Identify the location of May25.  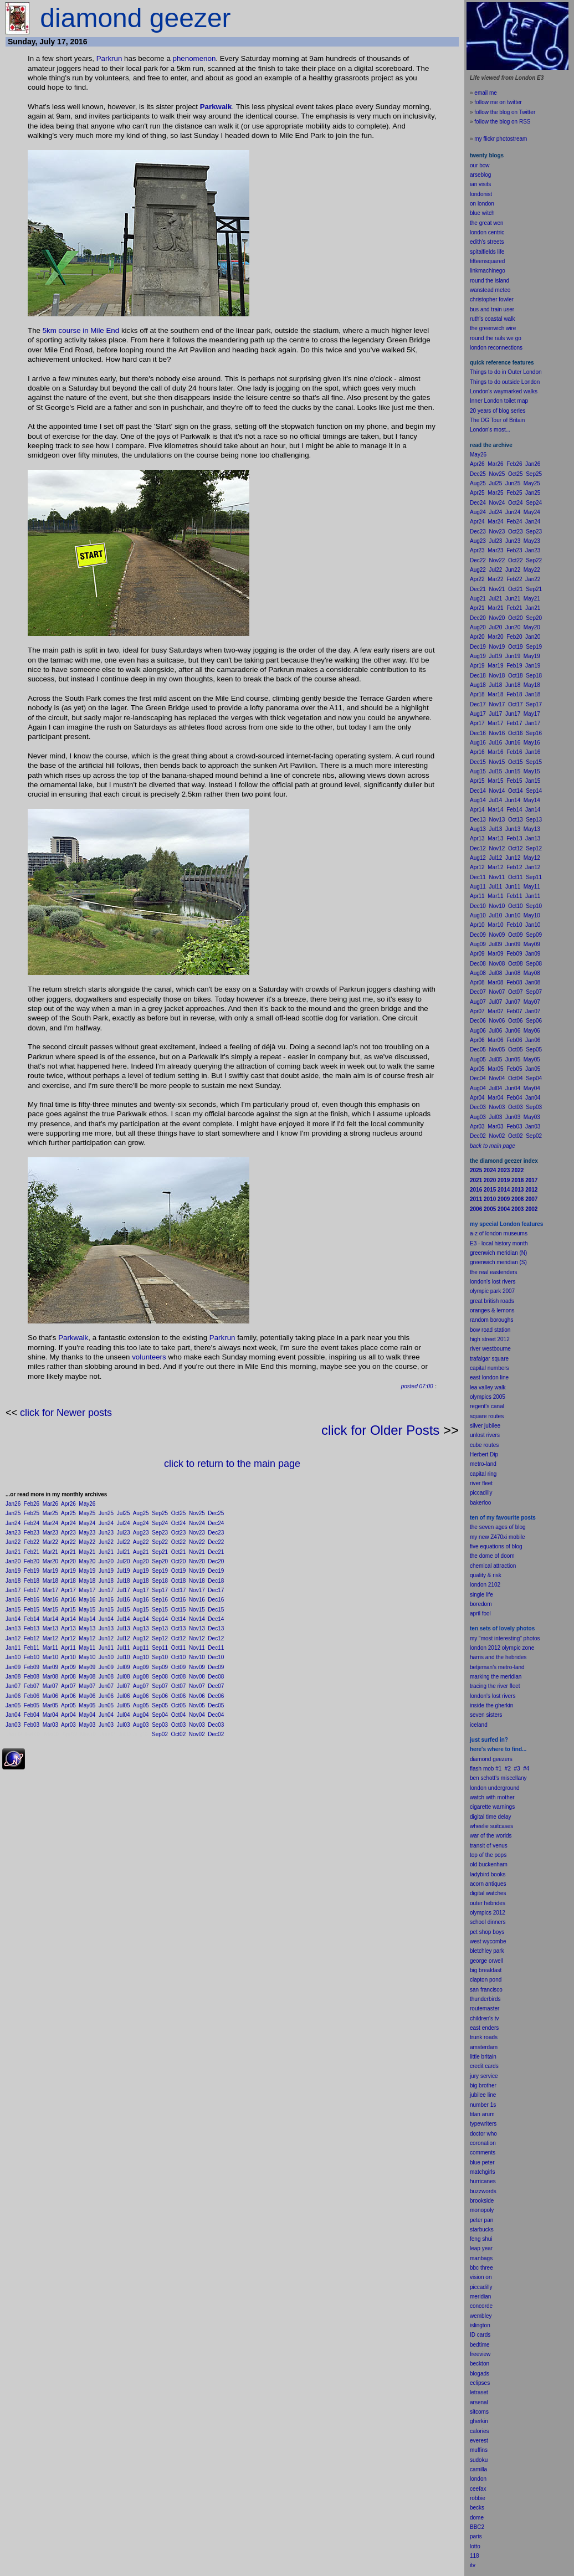
(87, 1513).